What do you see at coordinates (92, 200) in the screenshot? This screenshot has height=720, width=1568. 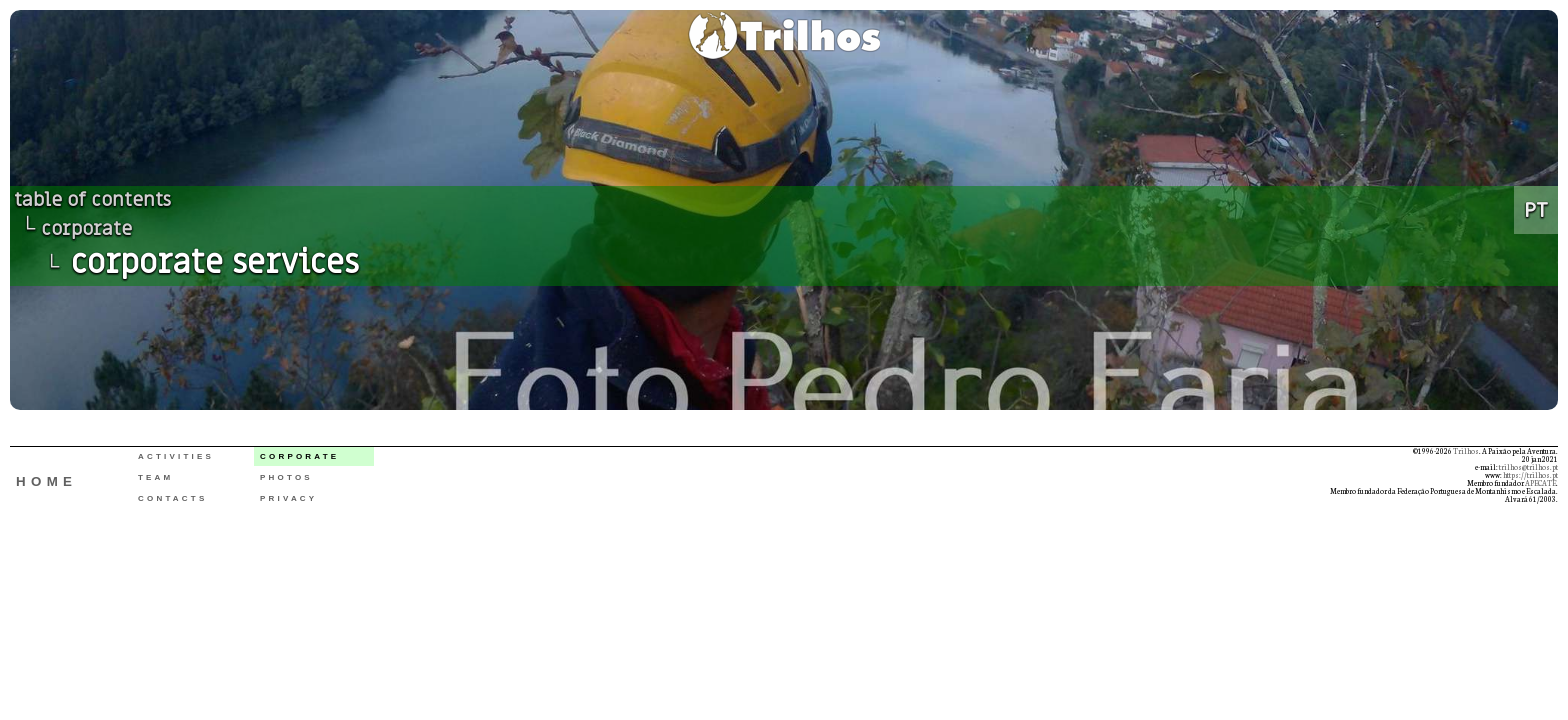 I see `table of contents` at bounding box center [92, 200].